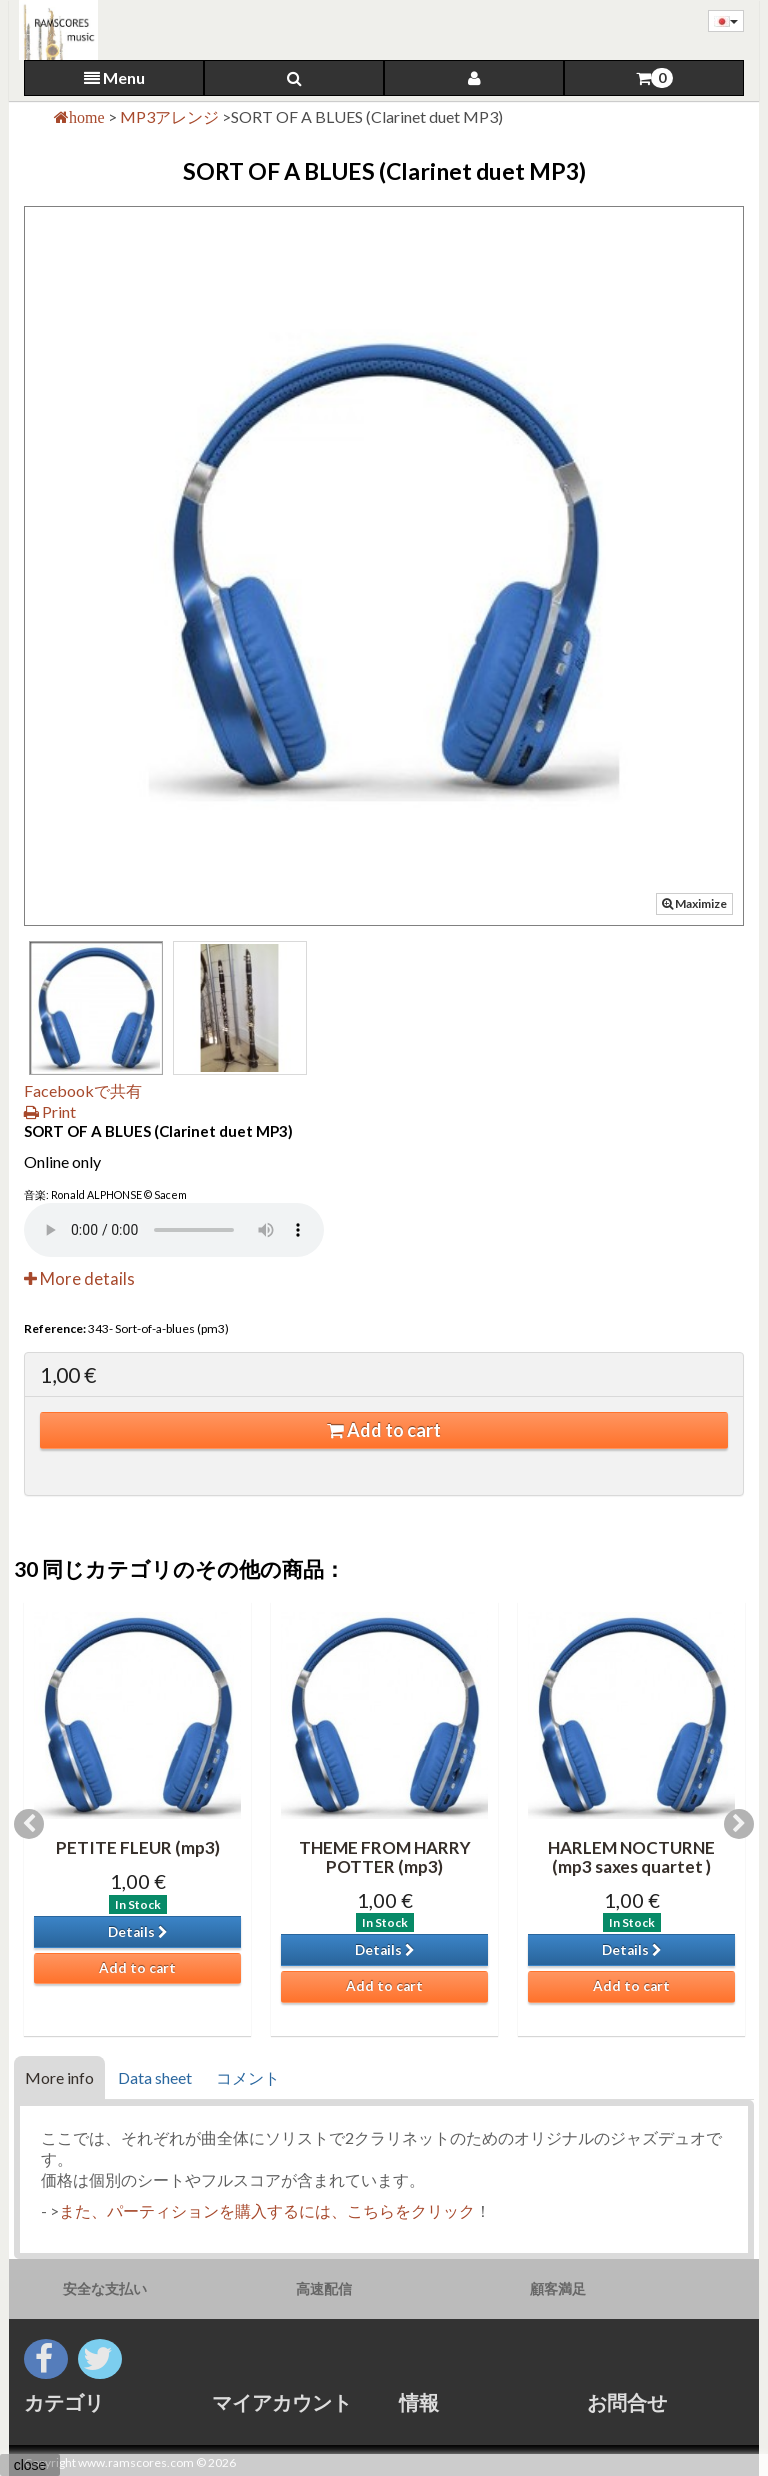 The image size is (768, 2476). Describe the element at coordinates (55, 1328) in the screenshot. I see `Reference:` at that location.